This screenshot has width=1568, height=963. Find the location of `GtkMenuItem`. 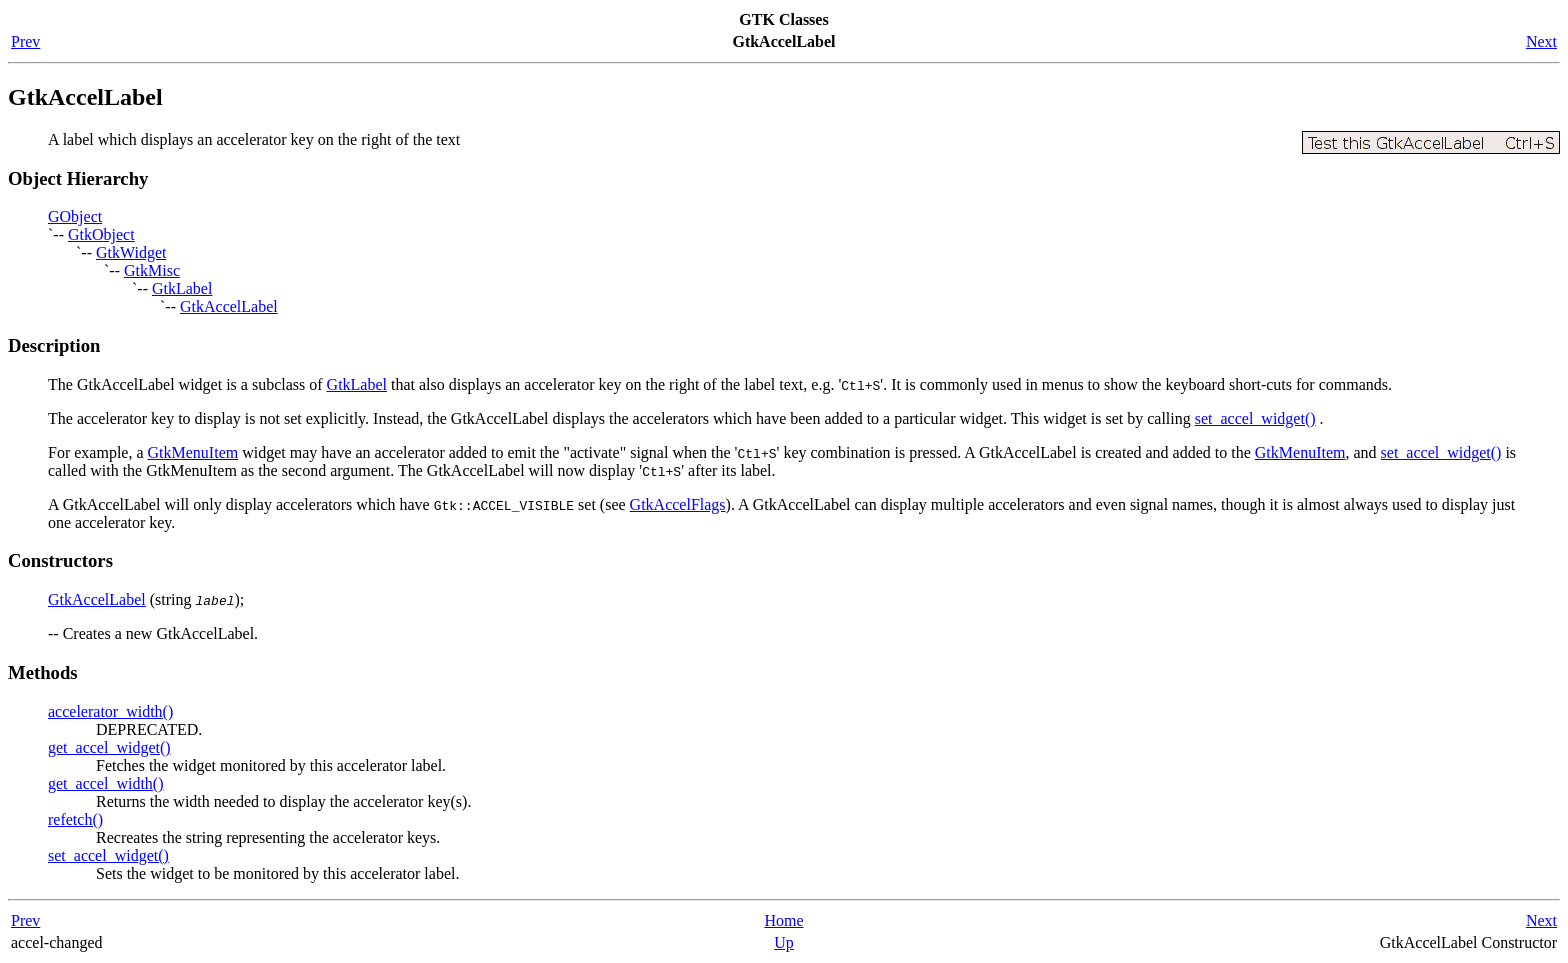

GtkMenuItem is located at coordinates (193, 452).